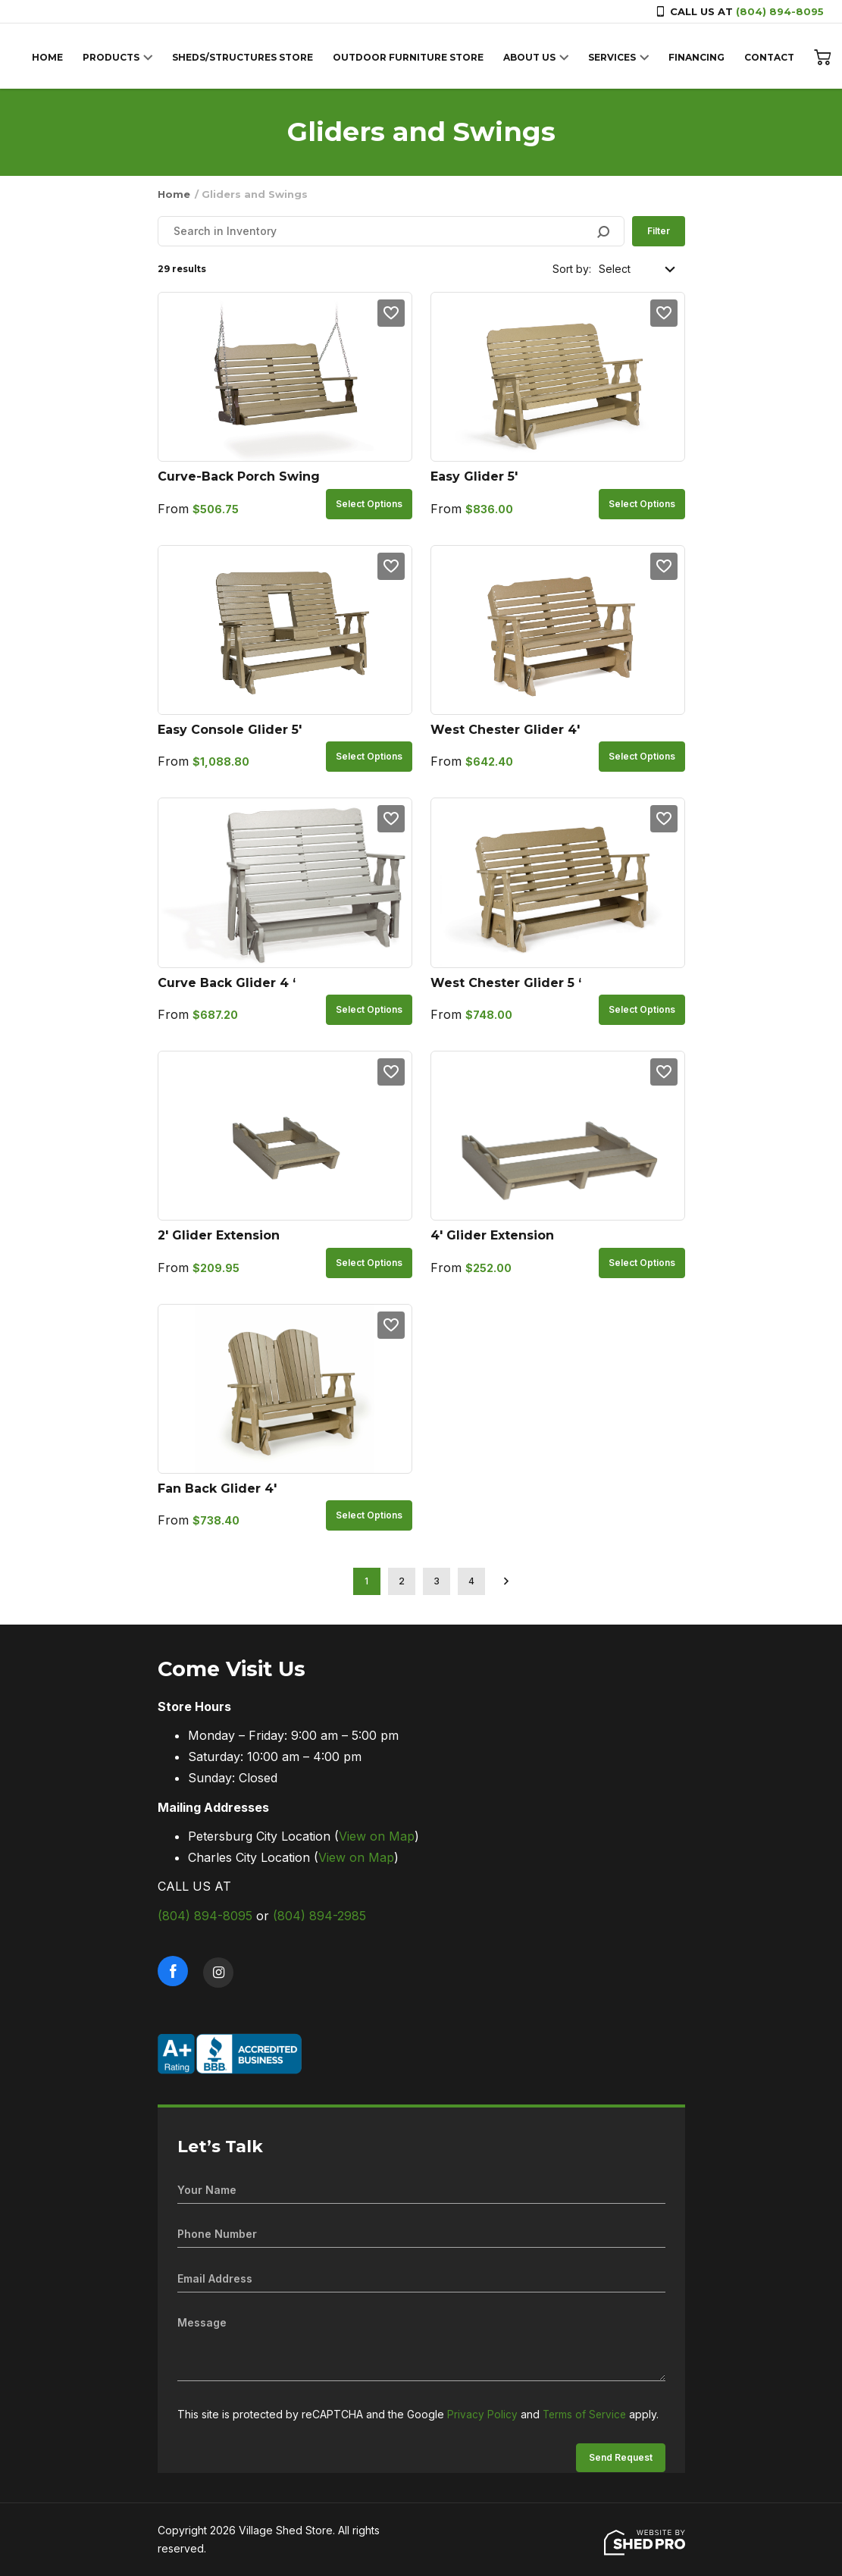 This screenshot has width=842, height=2576. Describe the element at coordinates (369, 756) in the screenshot. I see `Select options [Select options for “Easy Console Glider 5'”]` at that location.